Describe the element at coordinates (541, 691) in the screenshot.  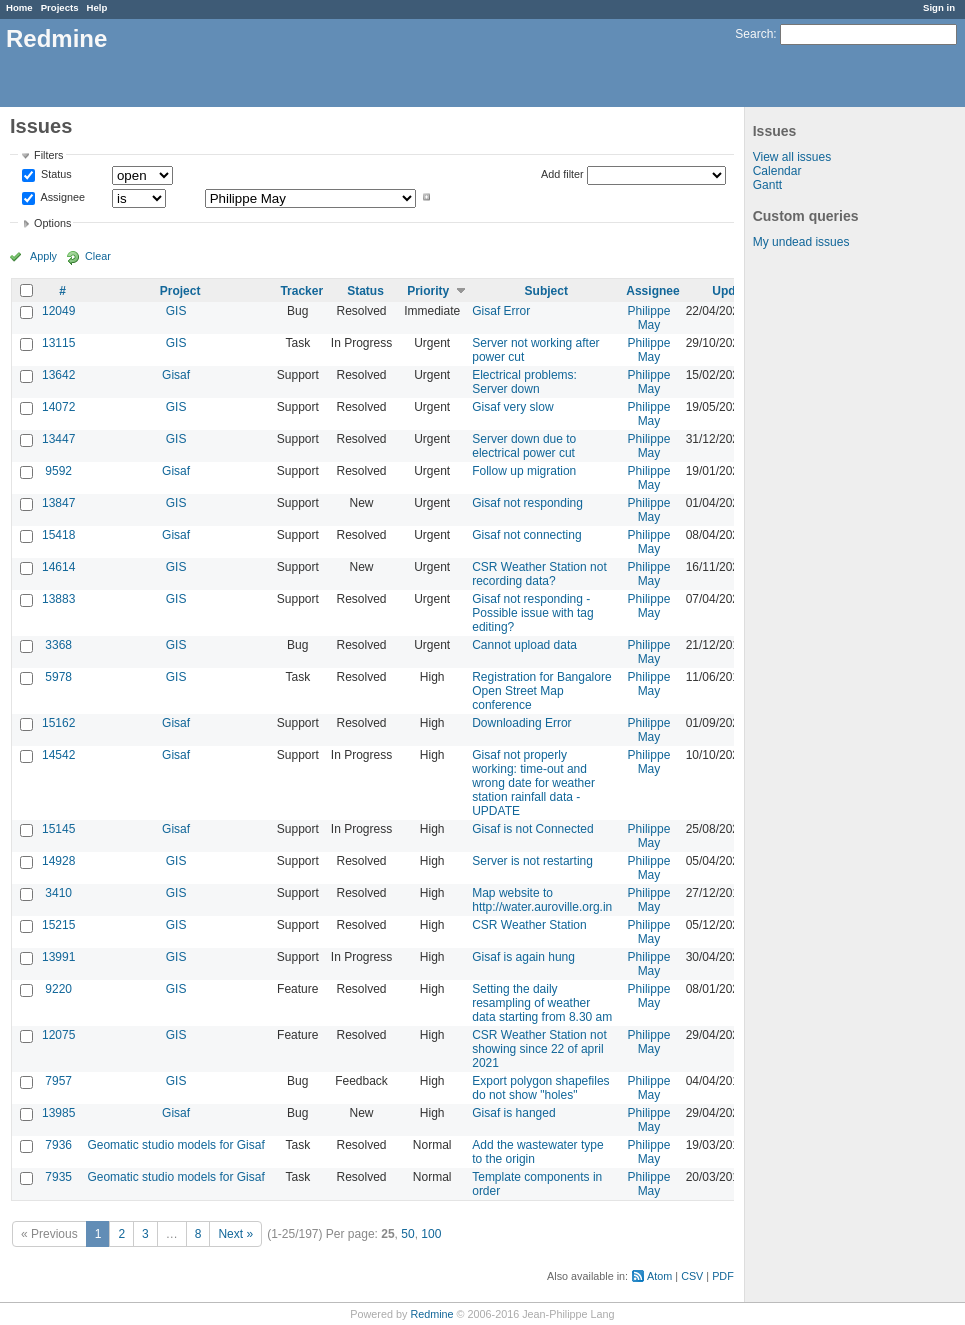
I see `Registration for Bangalore Open Street Map conference` at that location.